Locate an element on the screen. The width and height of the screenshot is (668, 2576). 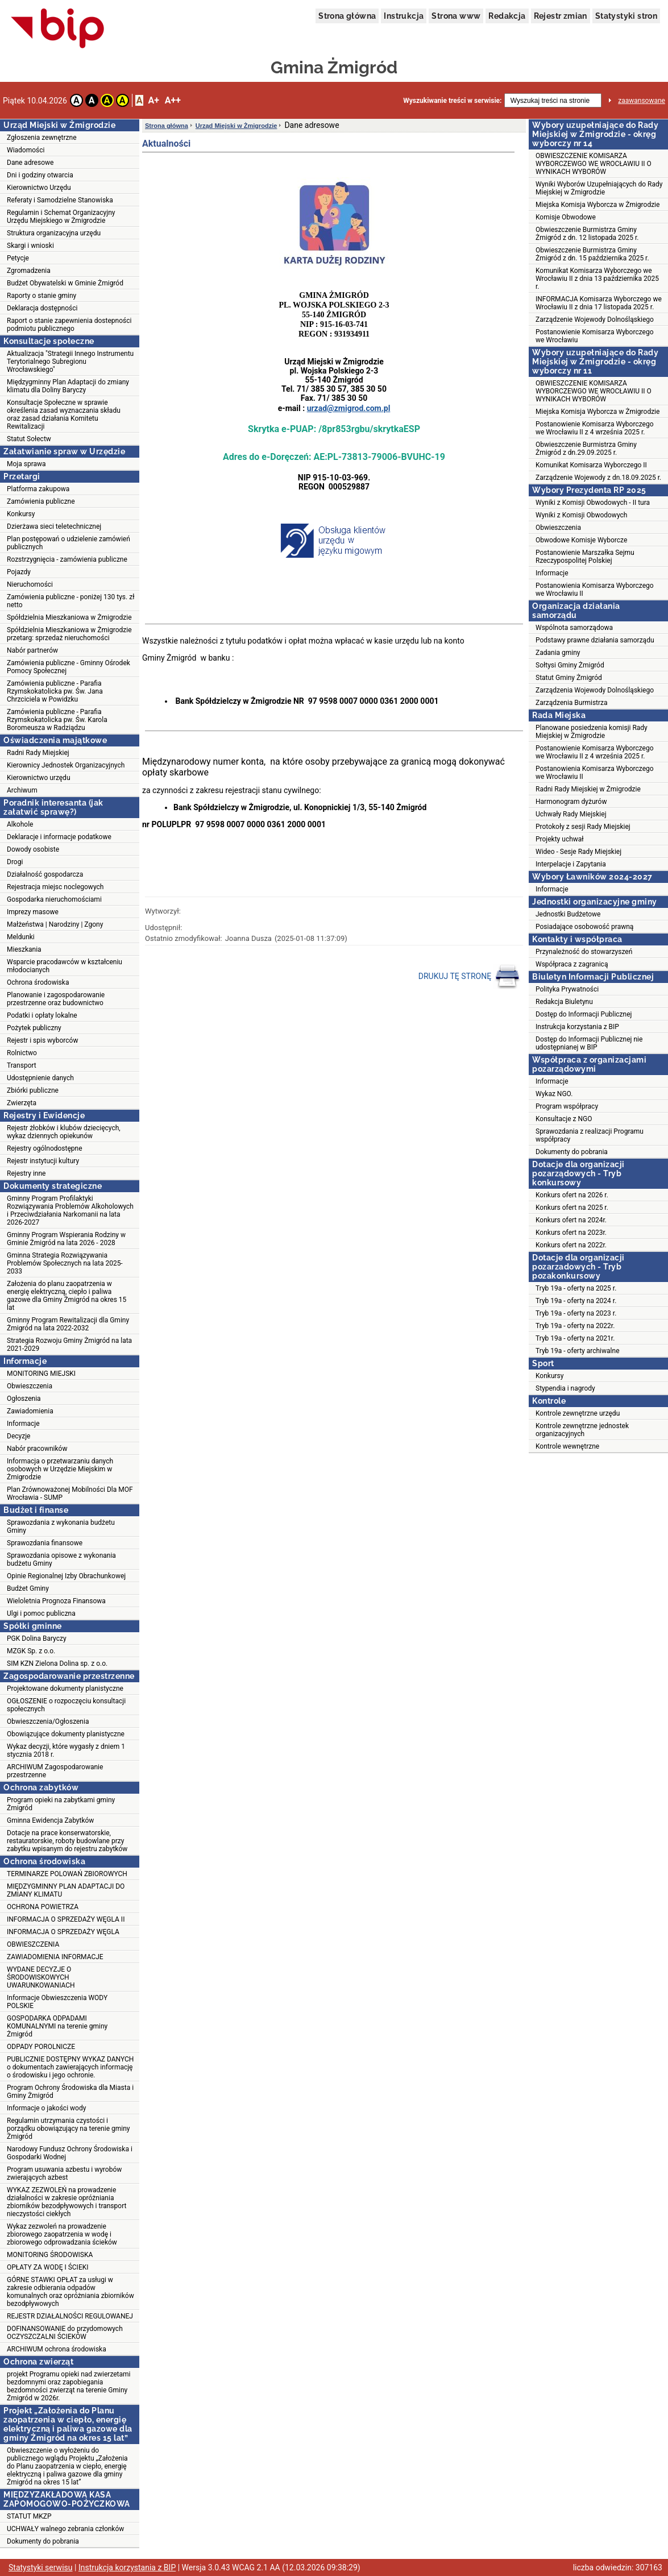
Tryb 19a - oferty na 2024 r. is located at coordinates (576, 1301).